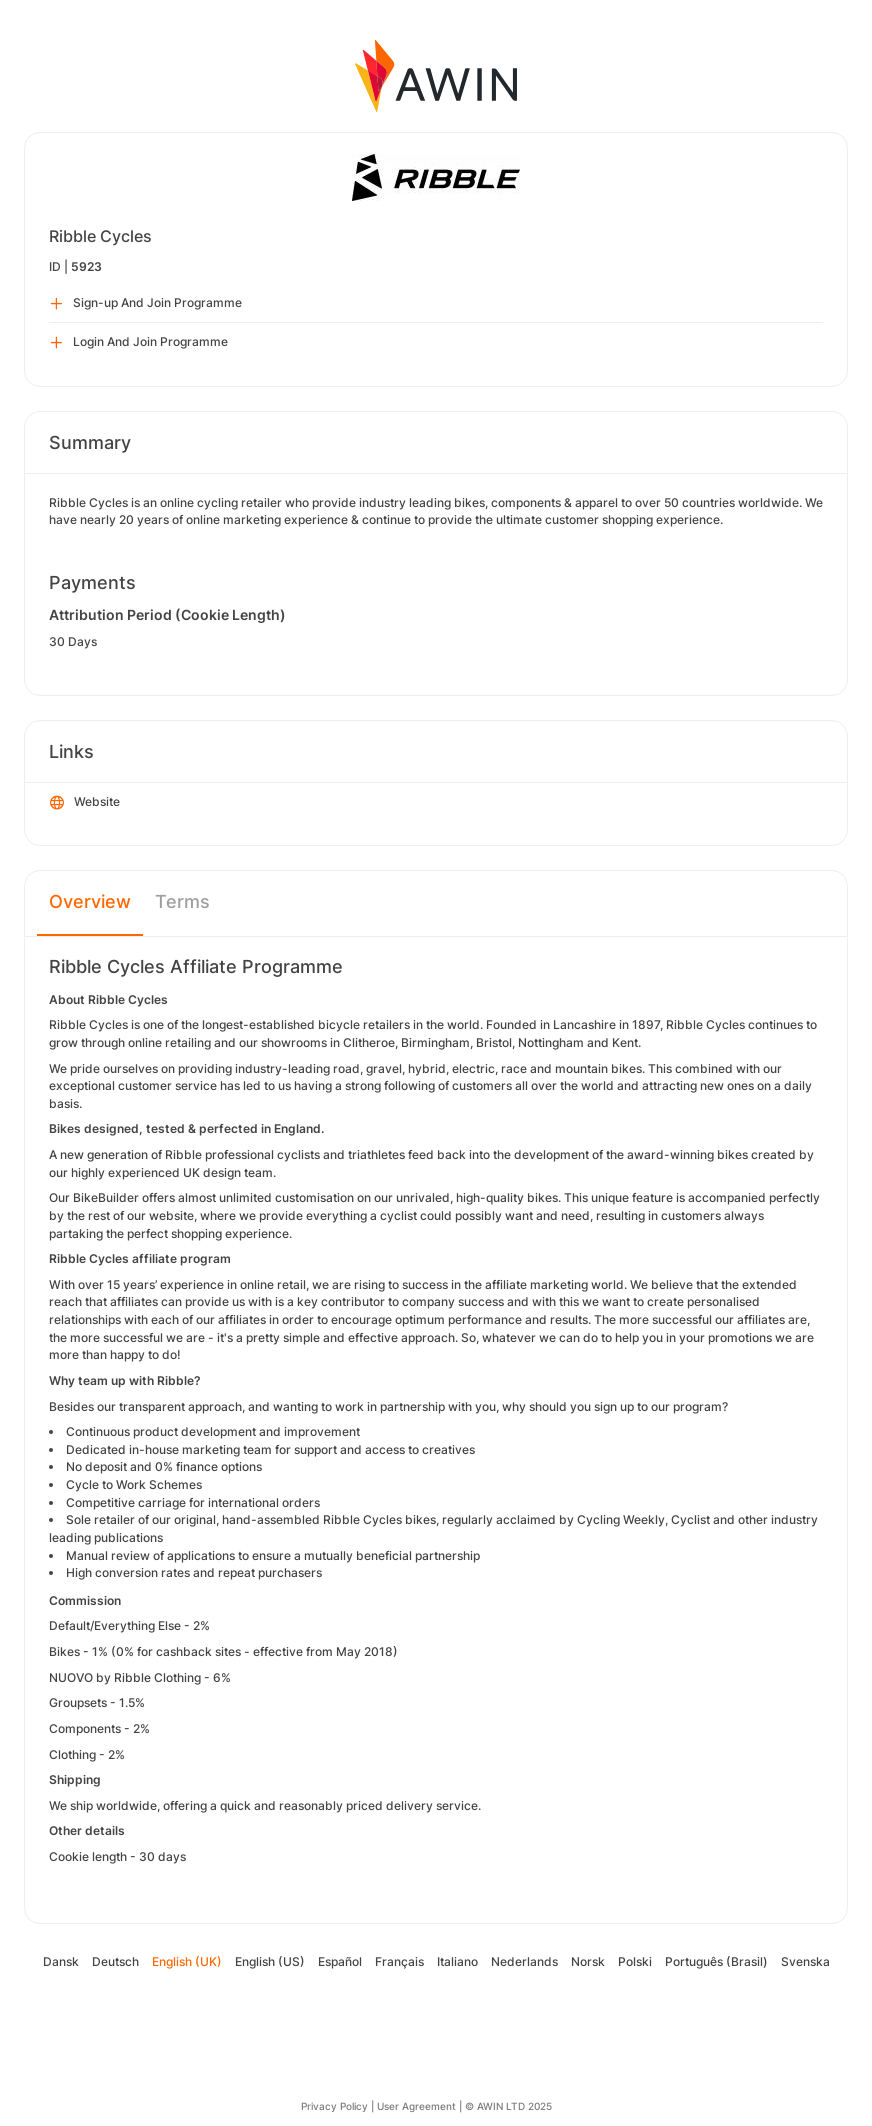 This screenshot has width=872, height=2126. Describe the element at coordinates (635, 1961) in the screenshot. I see `Polski` at that location.